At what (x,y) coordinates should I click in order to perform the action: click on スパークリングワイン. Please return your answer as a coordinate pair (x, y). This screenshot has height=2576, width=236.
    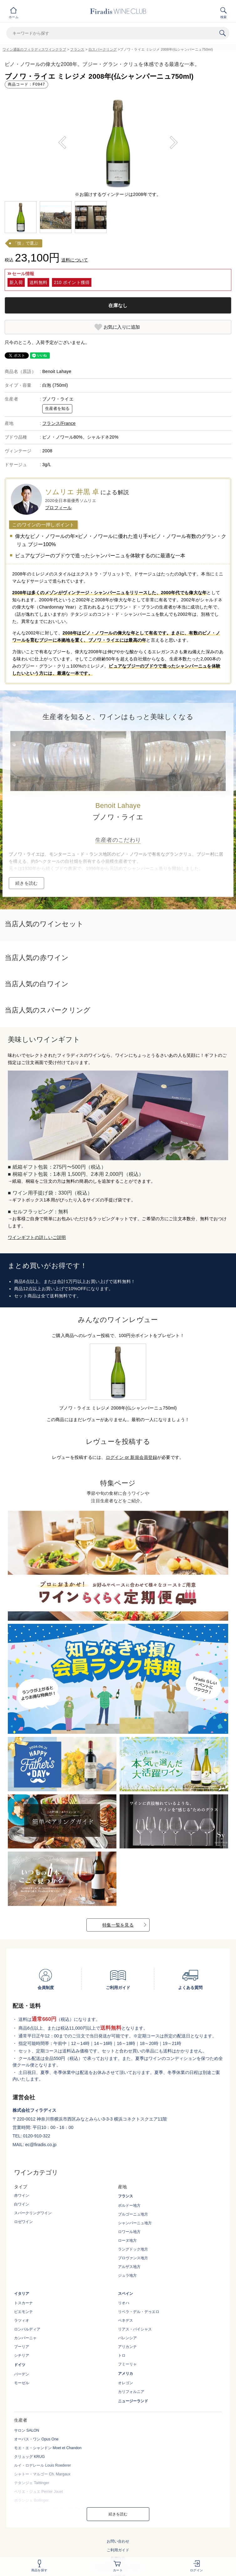
    Looking at the image, I should click on (33, 2213).